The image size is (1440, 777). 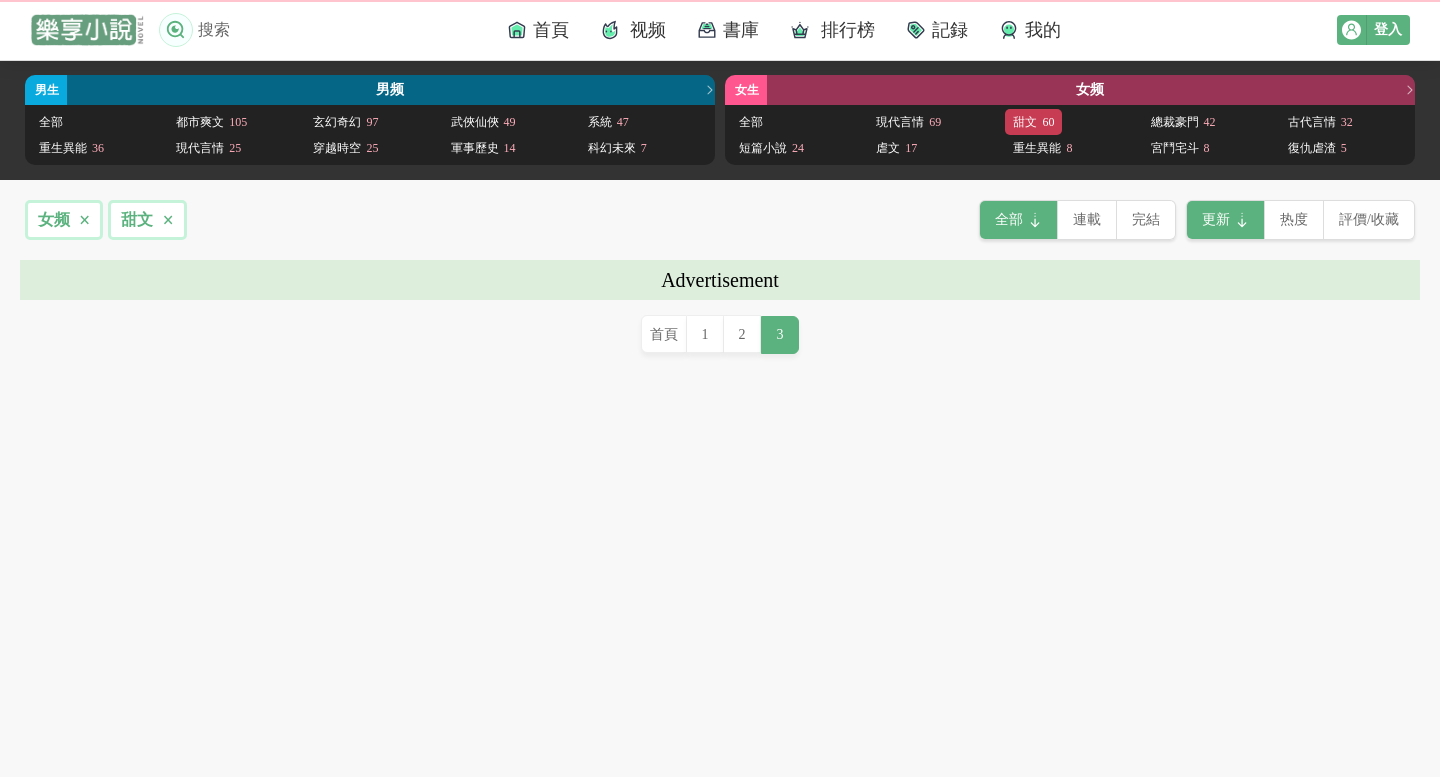 I want to click on 評價/收藏, so click(x=1369, y=219).